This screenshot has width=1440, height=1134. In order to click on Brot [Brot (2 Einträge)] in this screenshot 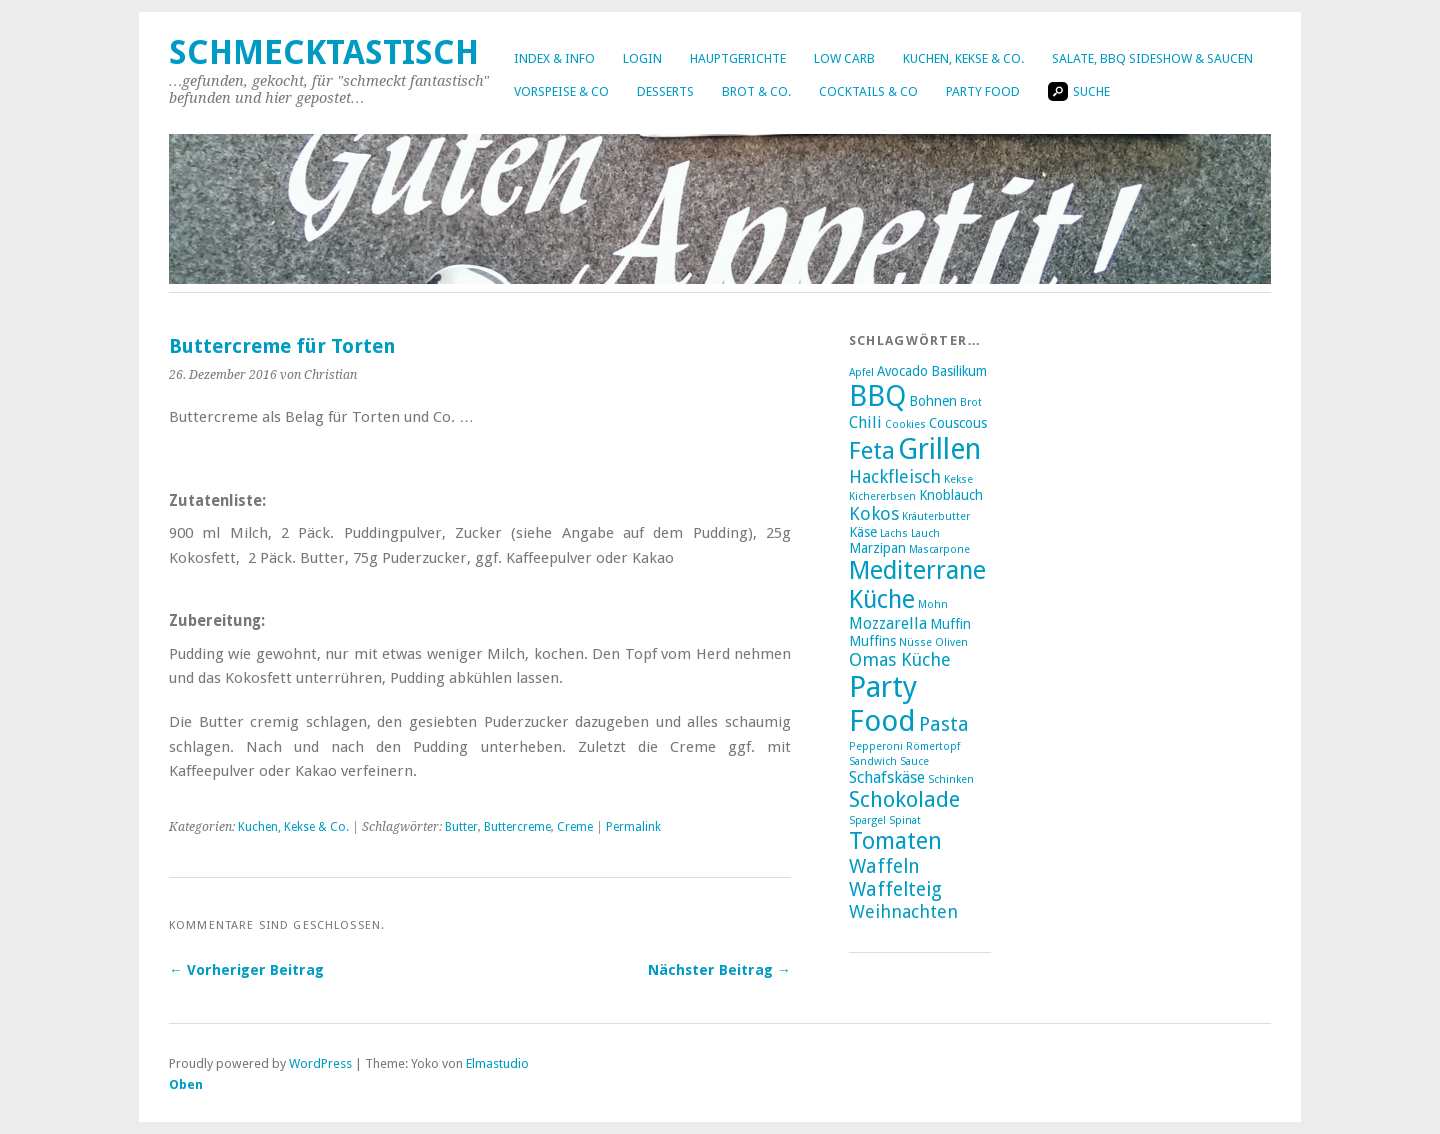, I will do `click(971, 402)`.